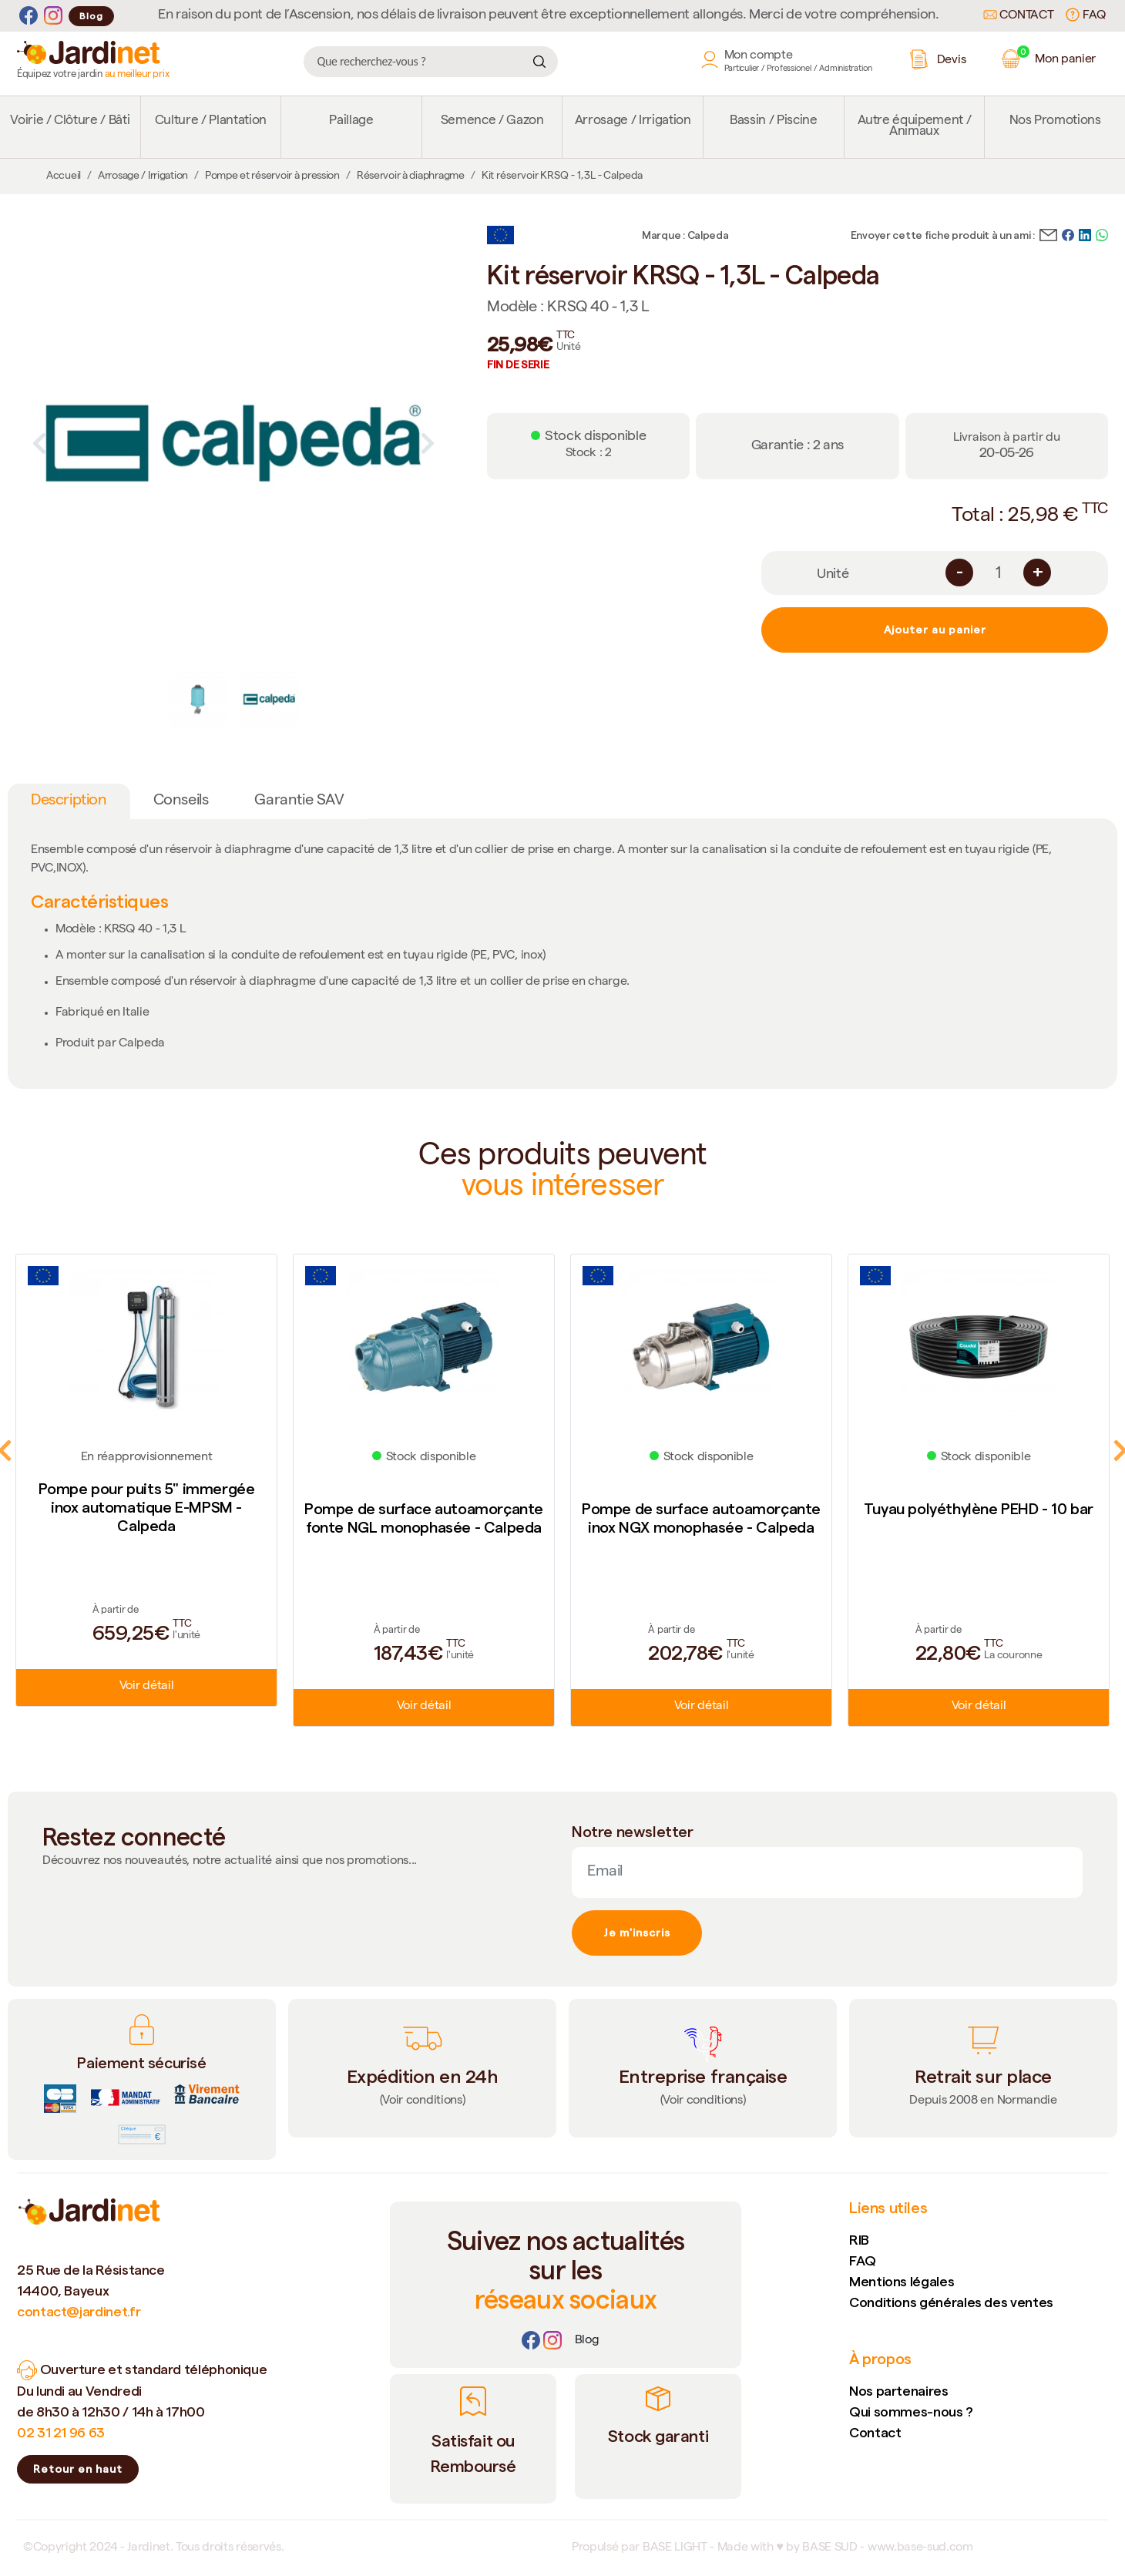  What do you see at coordinates (78, 2469) in the screenshot?
I see `Retour en haut` at bounding box center [78, 2469].